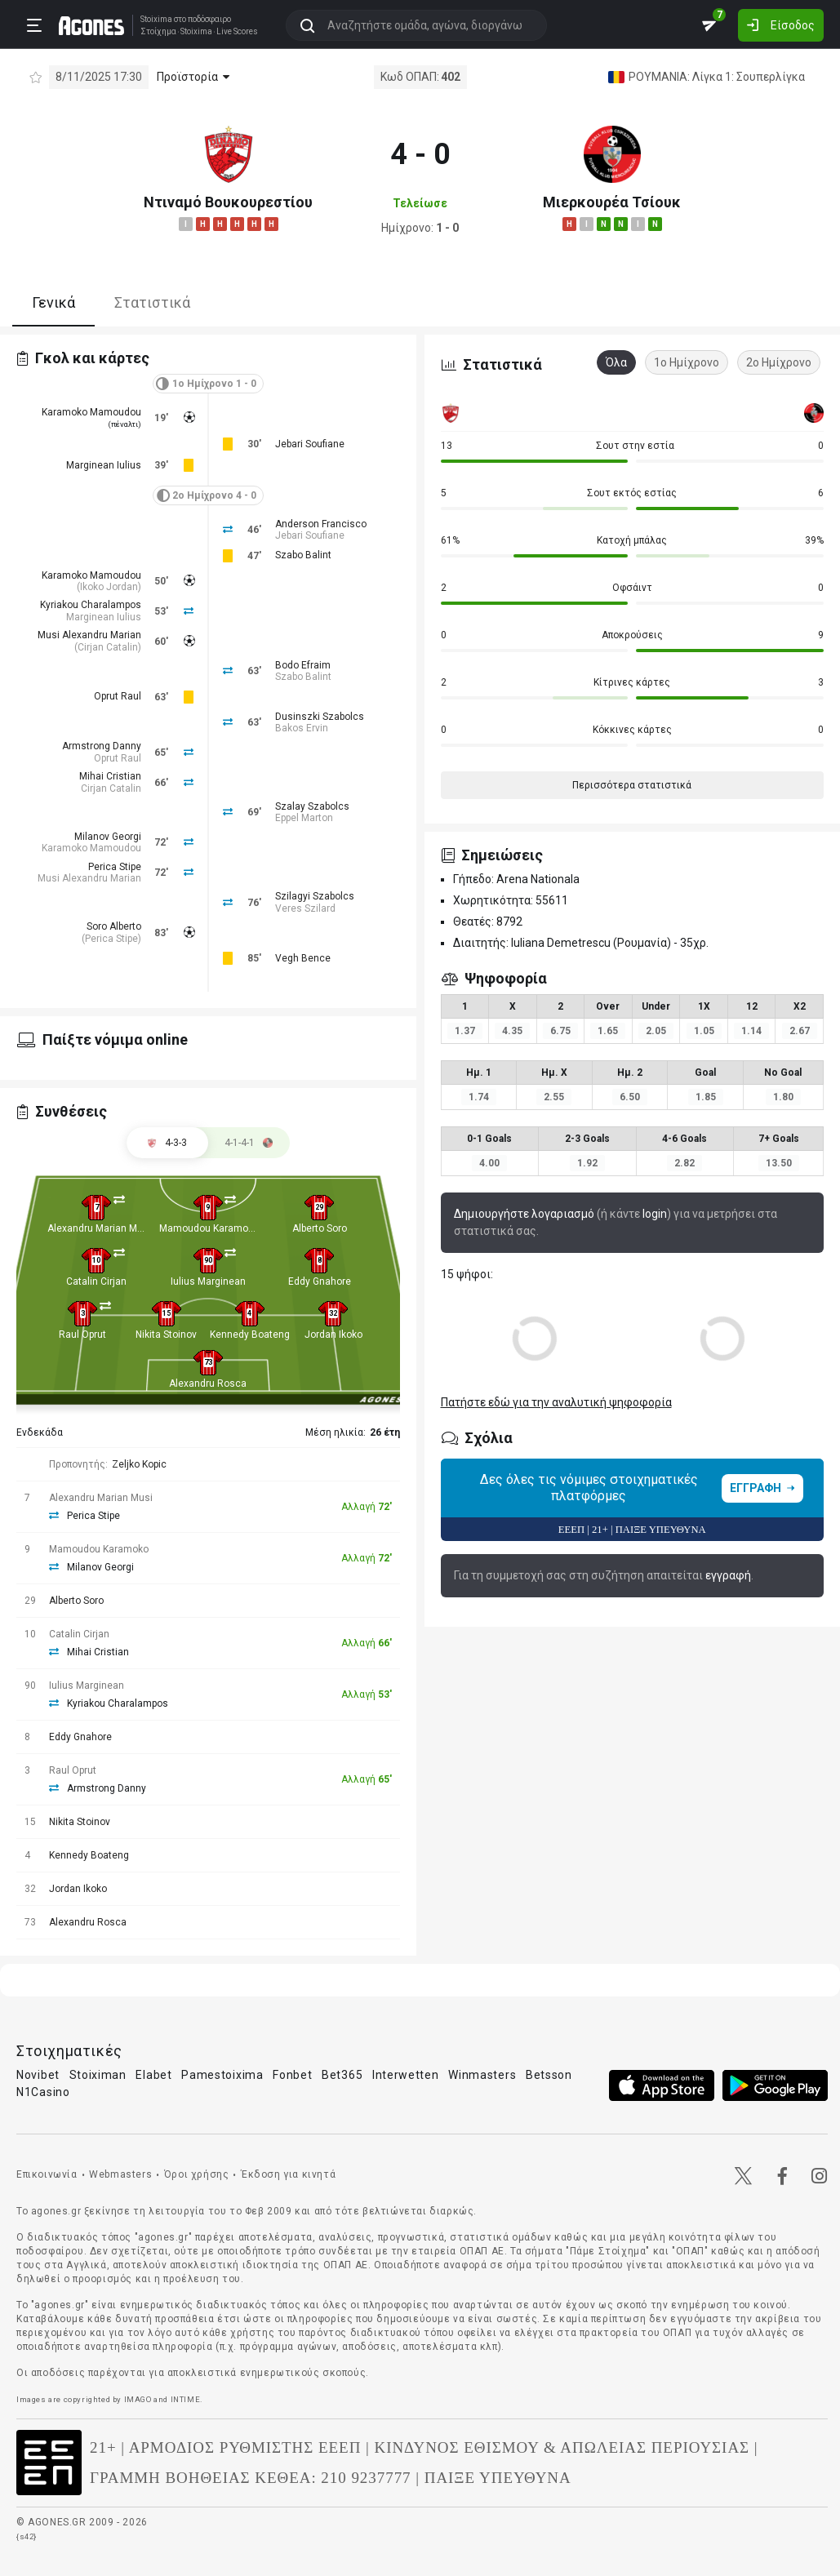 The width and height of the screenshot is (840, 2576). I want to click on Perica Stipe, so click(114, 867).